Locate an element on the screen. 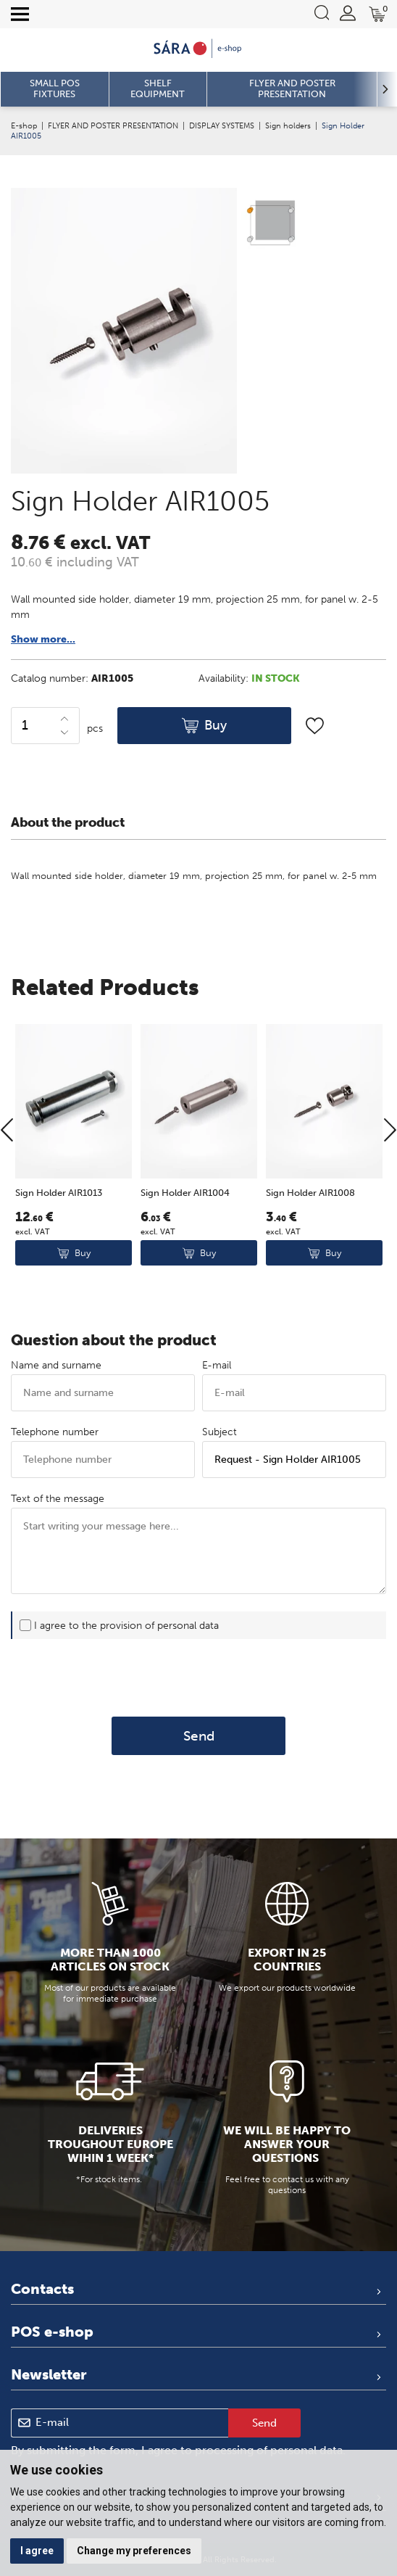  Send is located at coordinates (198, 1735).